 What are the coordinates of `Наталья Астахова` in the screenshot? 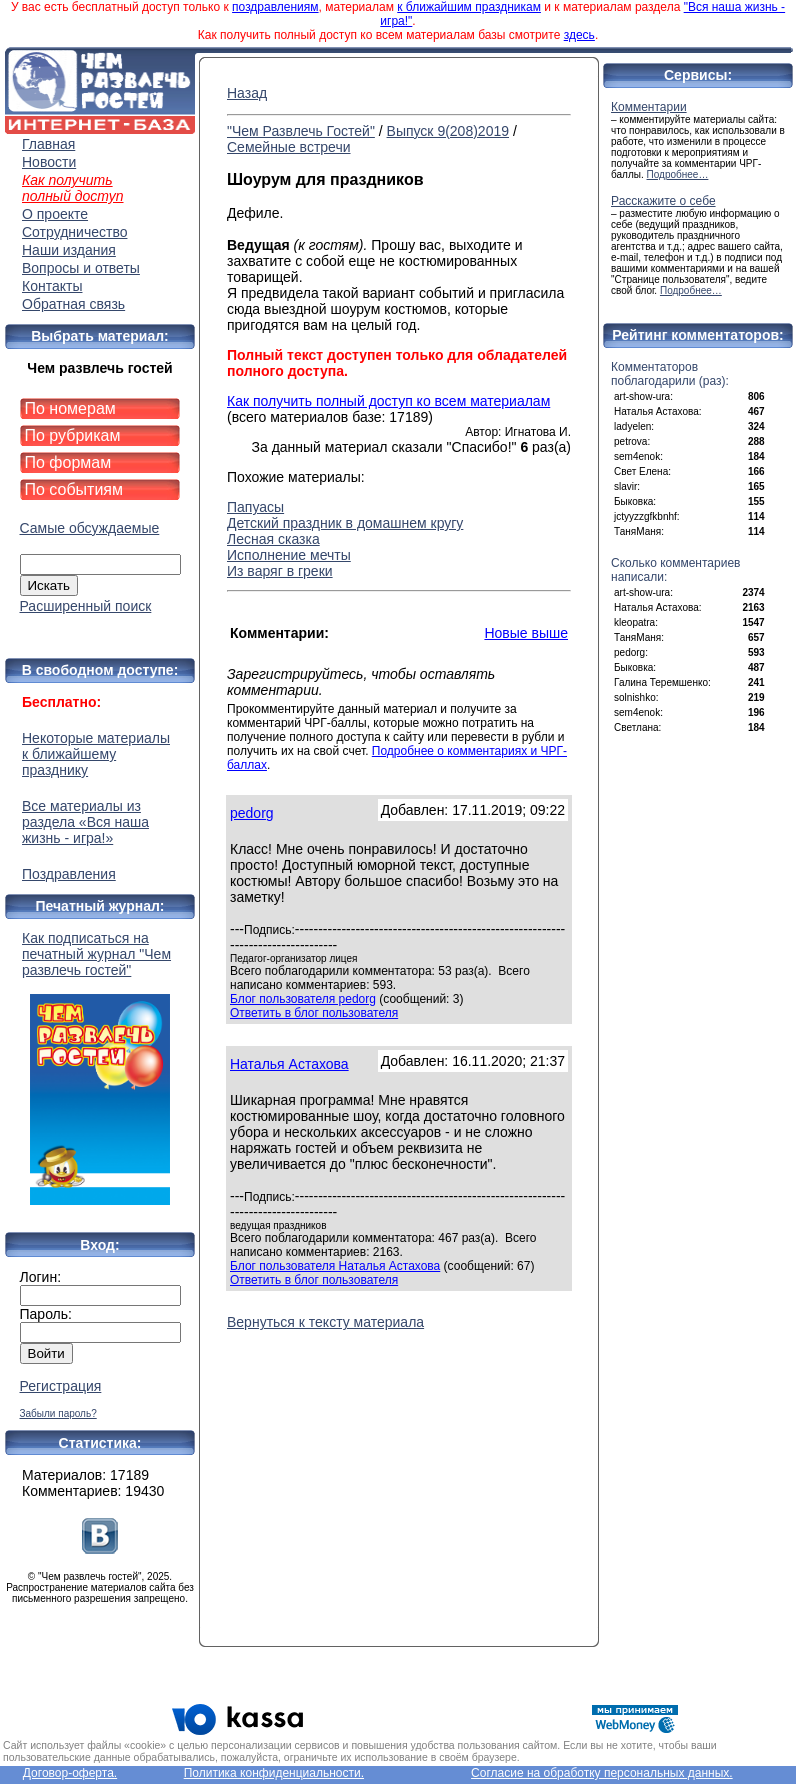 It's located at (289, 1064).